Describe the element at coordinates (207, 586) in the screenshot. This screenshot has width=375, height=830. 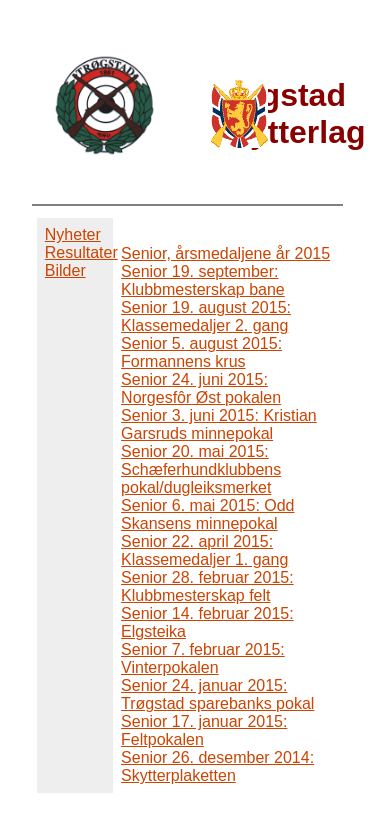
I see `Senior 28. februar 2015: Klubbmesterskap felt` at that location.